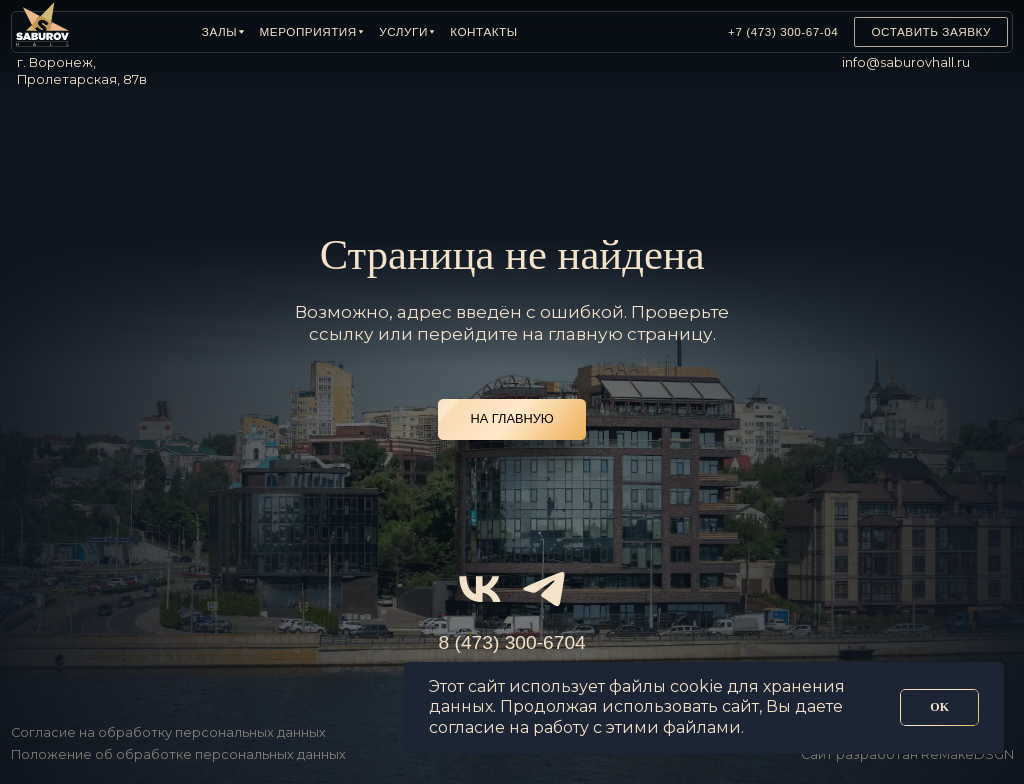  Describe the element at coordinates (512, 642) in the screenshot. I see `8 (473) 300-6704` at that location.